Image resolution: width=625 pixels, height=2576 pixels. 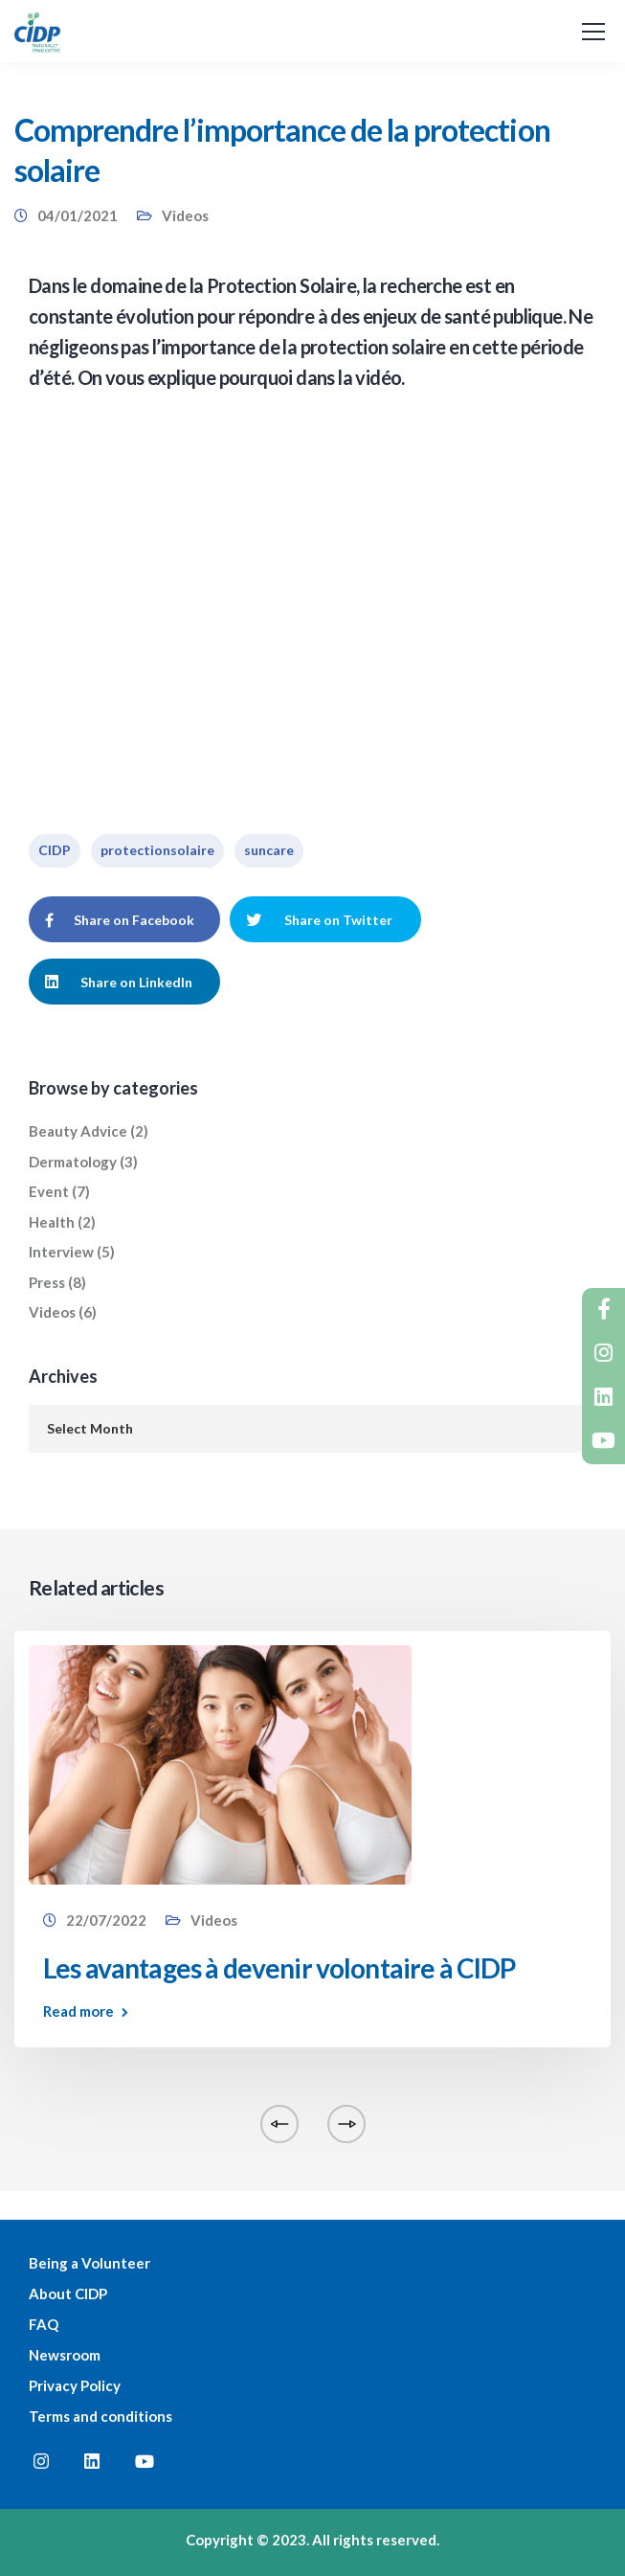 What do you see at coordinates (185, 215) in the screenshot?
I see `Videos` at bounding box center [185, 215].